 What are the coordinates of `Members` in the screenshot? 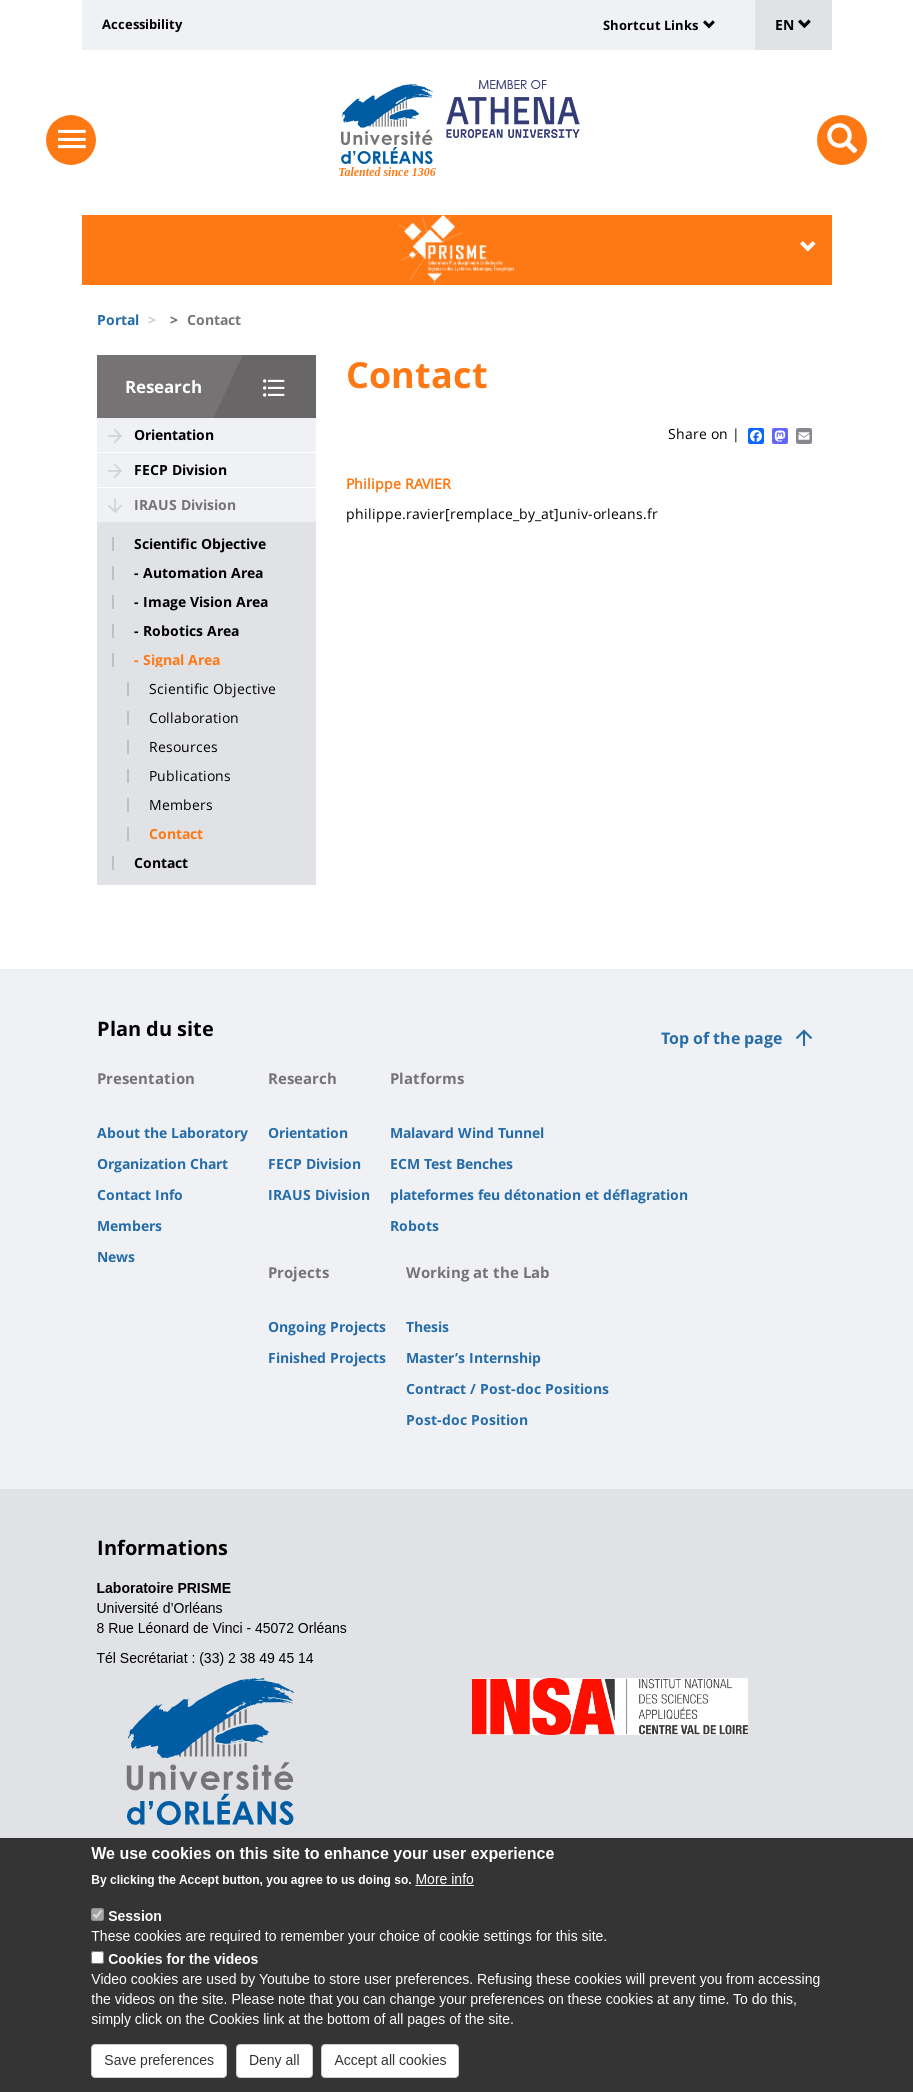 It's located at (181, 805).